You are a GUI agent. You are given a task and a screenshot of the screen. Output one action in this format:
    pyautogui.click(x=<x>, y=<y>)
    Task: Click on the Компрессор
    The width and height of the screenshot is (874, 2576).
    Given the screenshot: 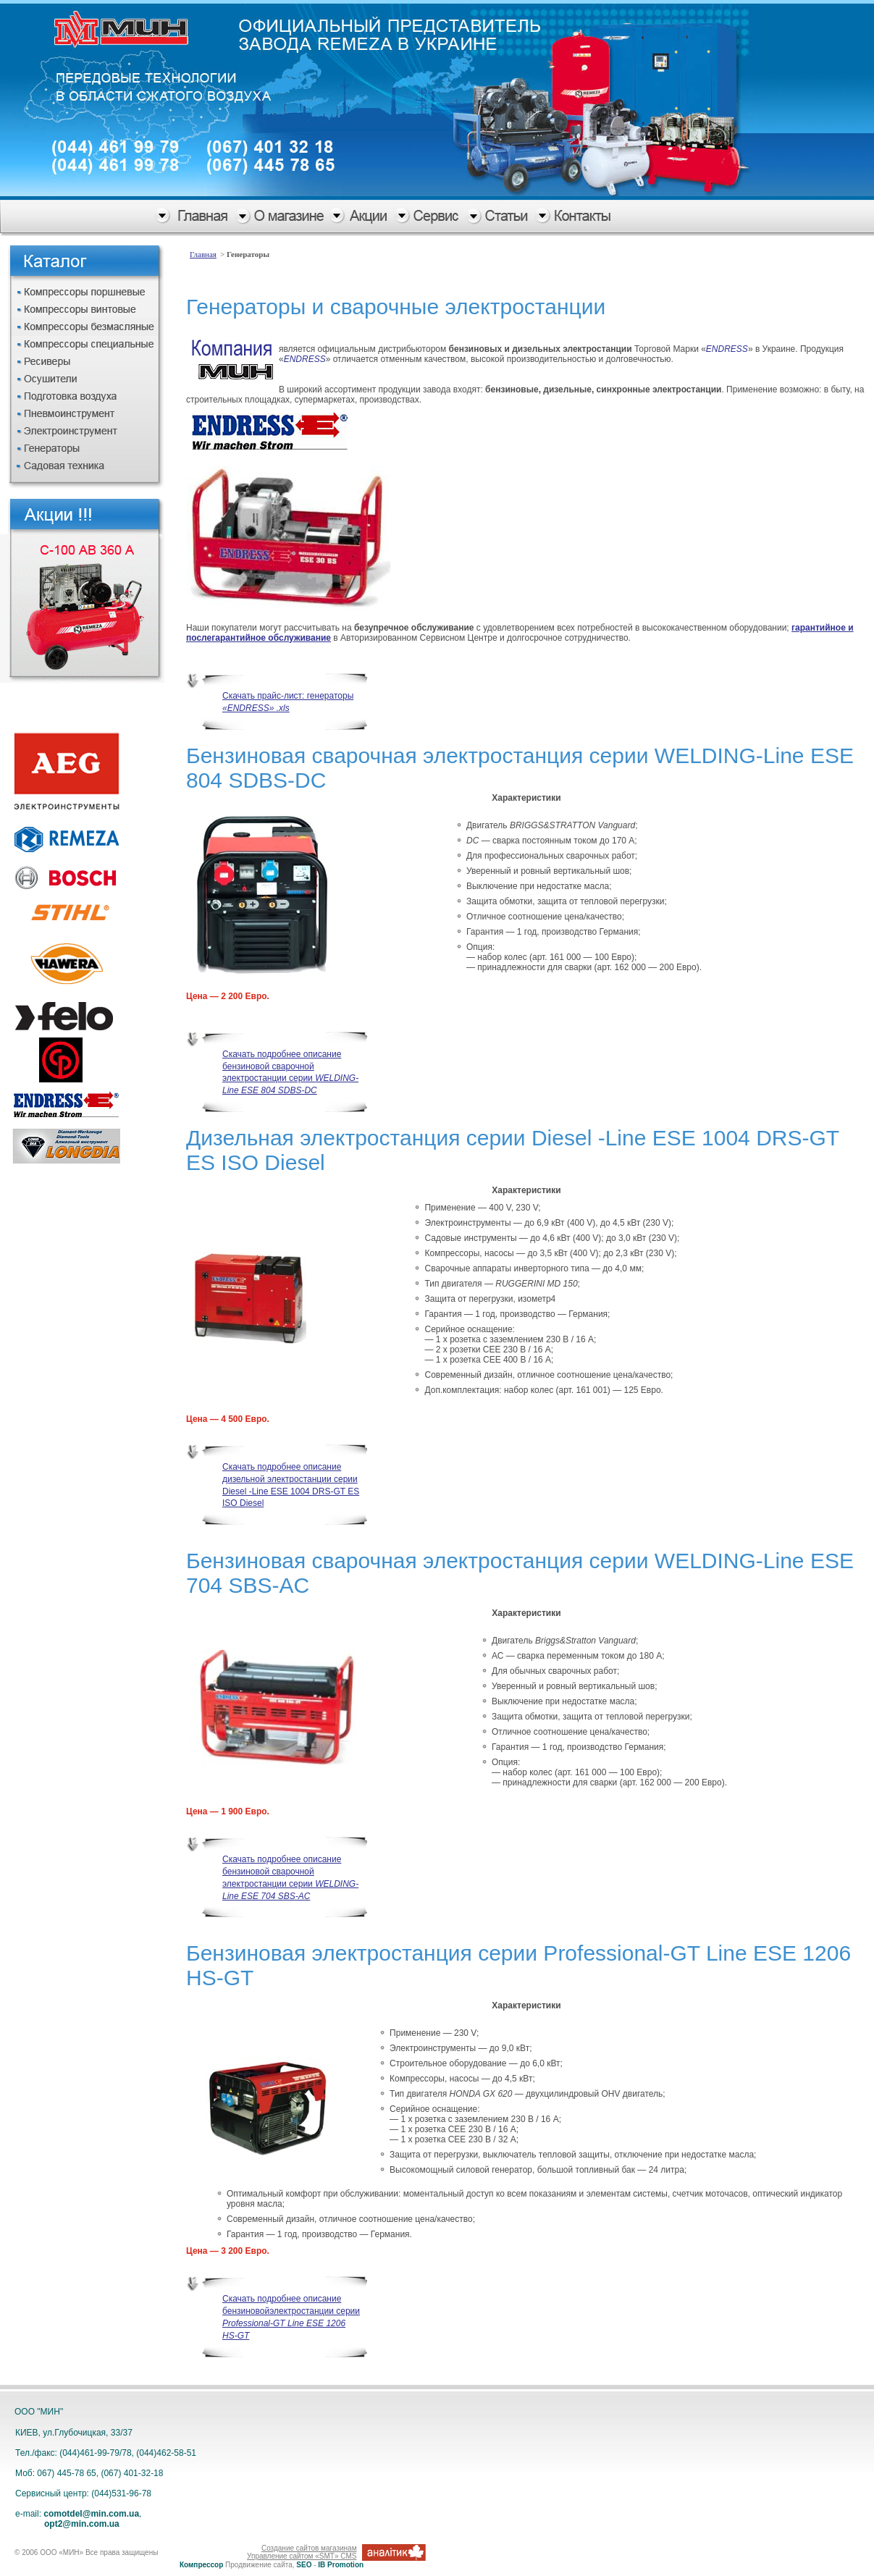 What is the action you would take?
    pyautogui.click(x=201, y=2565)
    